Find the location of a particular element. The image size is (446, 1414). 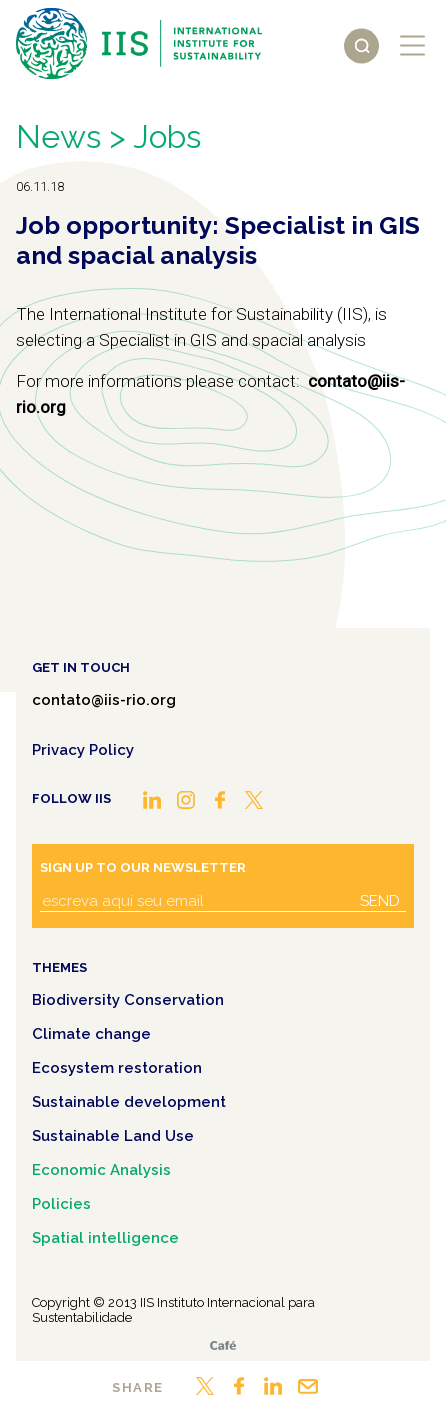

Spatial intelligence is located at coordinates (105, 1238).